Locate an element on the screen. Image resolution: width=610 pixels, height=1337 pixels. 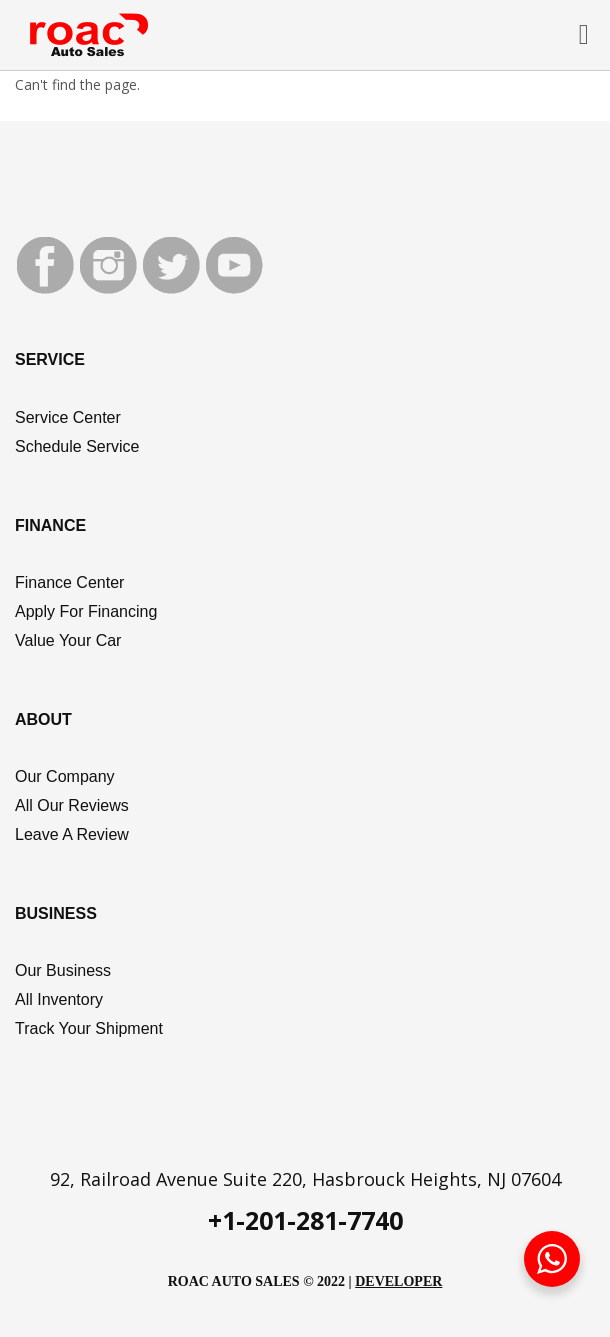
All Inventory is located at coordinates (59, 999).